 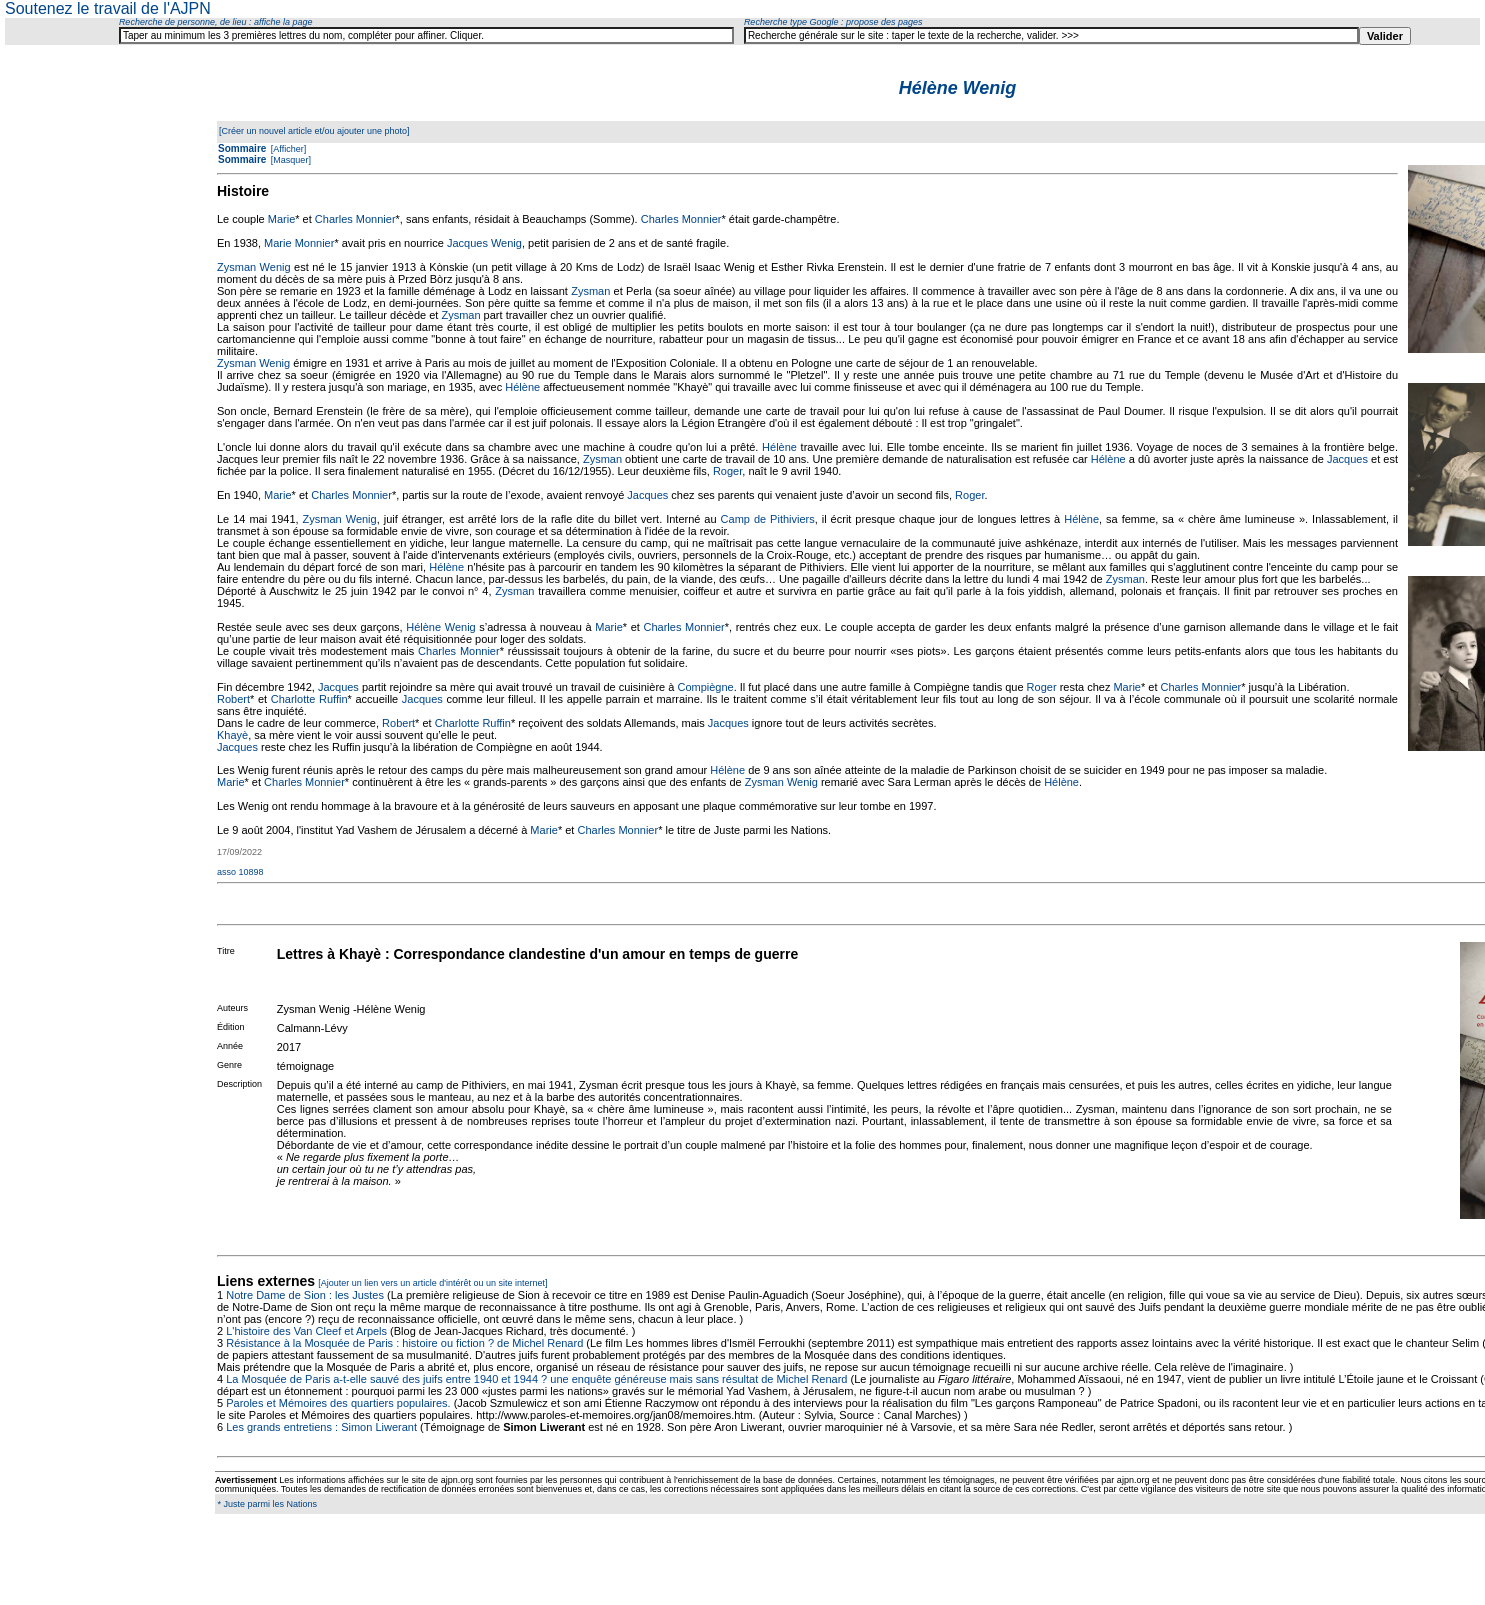 I want to click on Hélène, so click(x=522, y=387).